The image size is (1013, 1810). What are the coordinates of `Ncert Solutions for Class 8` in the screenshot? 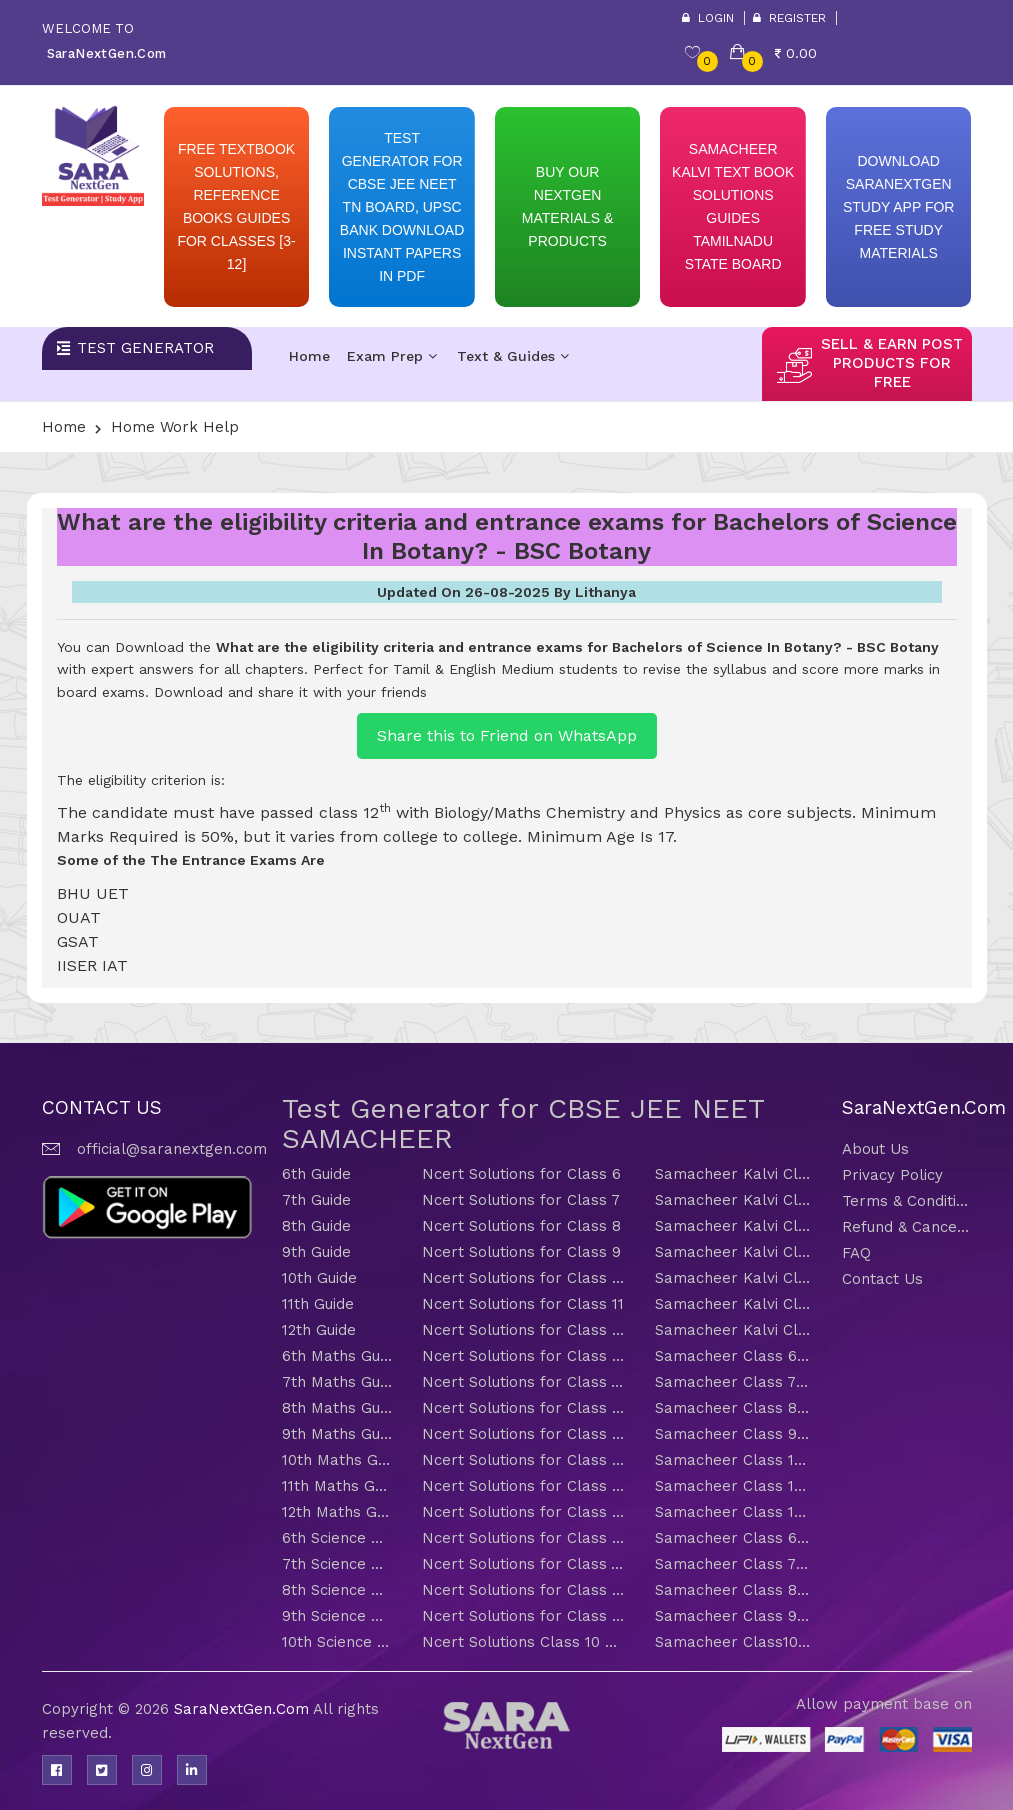 It's located at (521, 1226).